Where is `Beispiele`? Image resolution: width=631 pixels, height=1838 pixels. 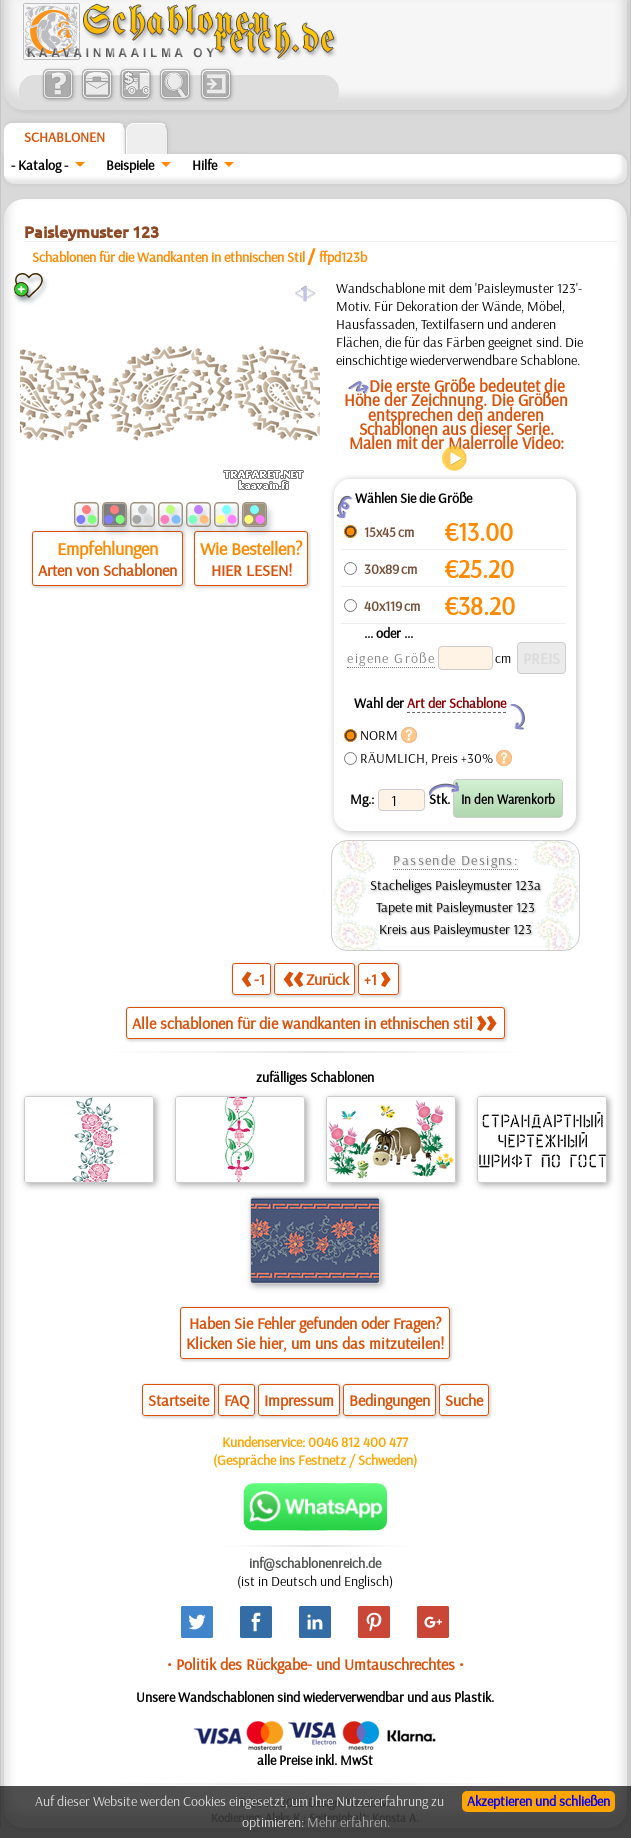
Beispiele is located at coordinates (130, 165).